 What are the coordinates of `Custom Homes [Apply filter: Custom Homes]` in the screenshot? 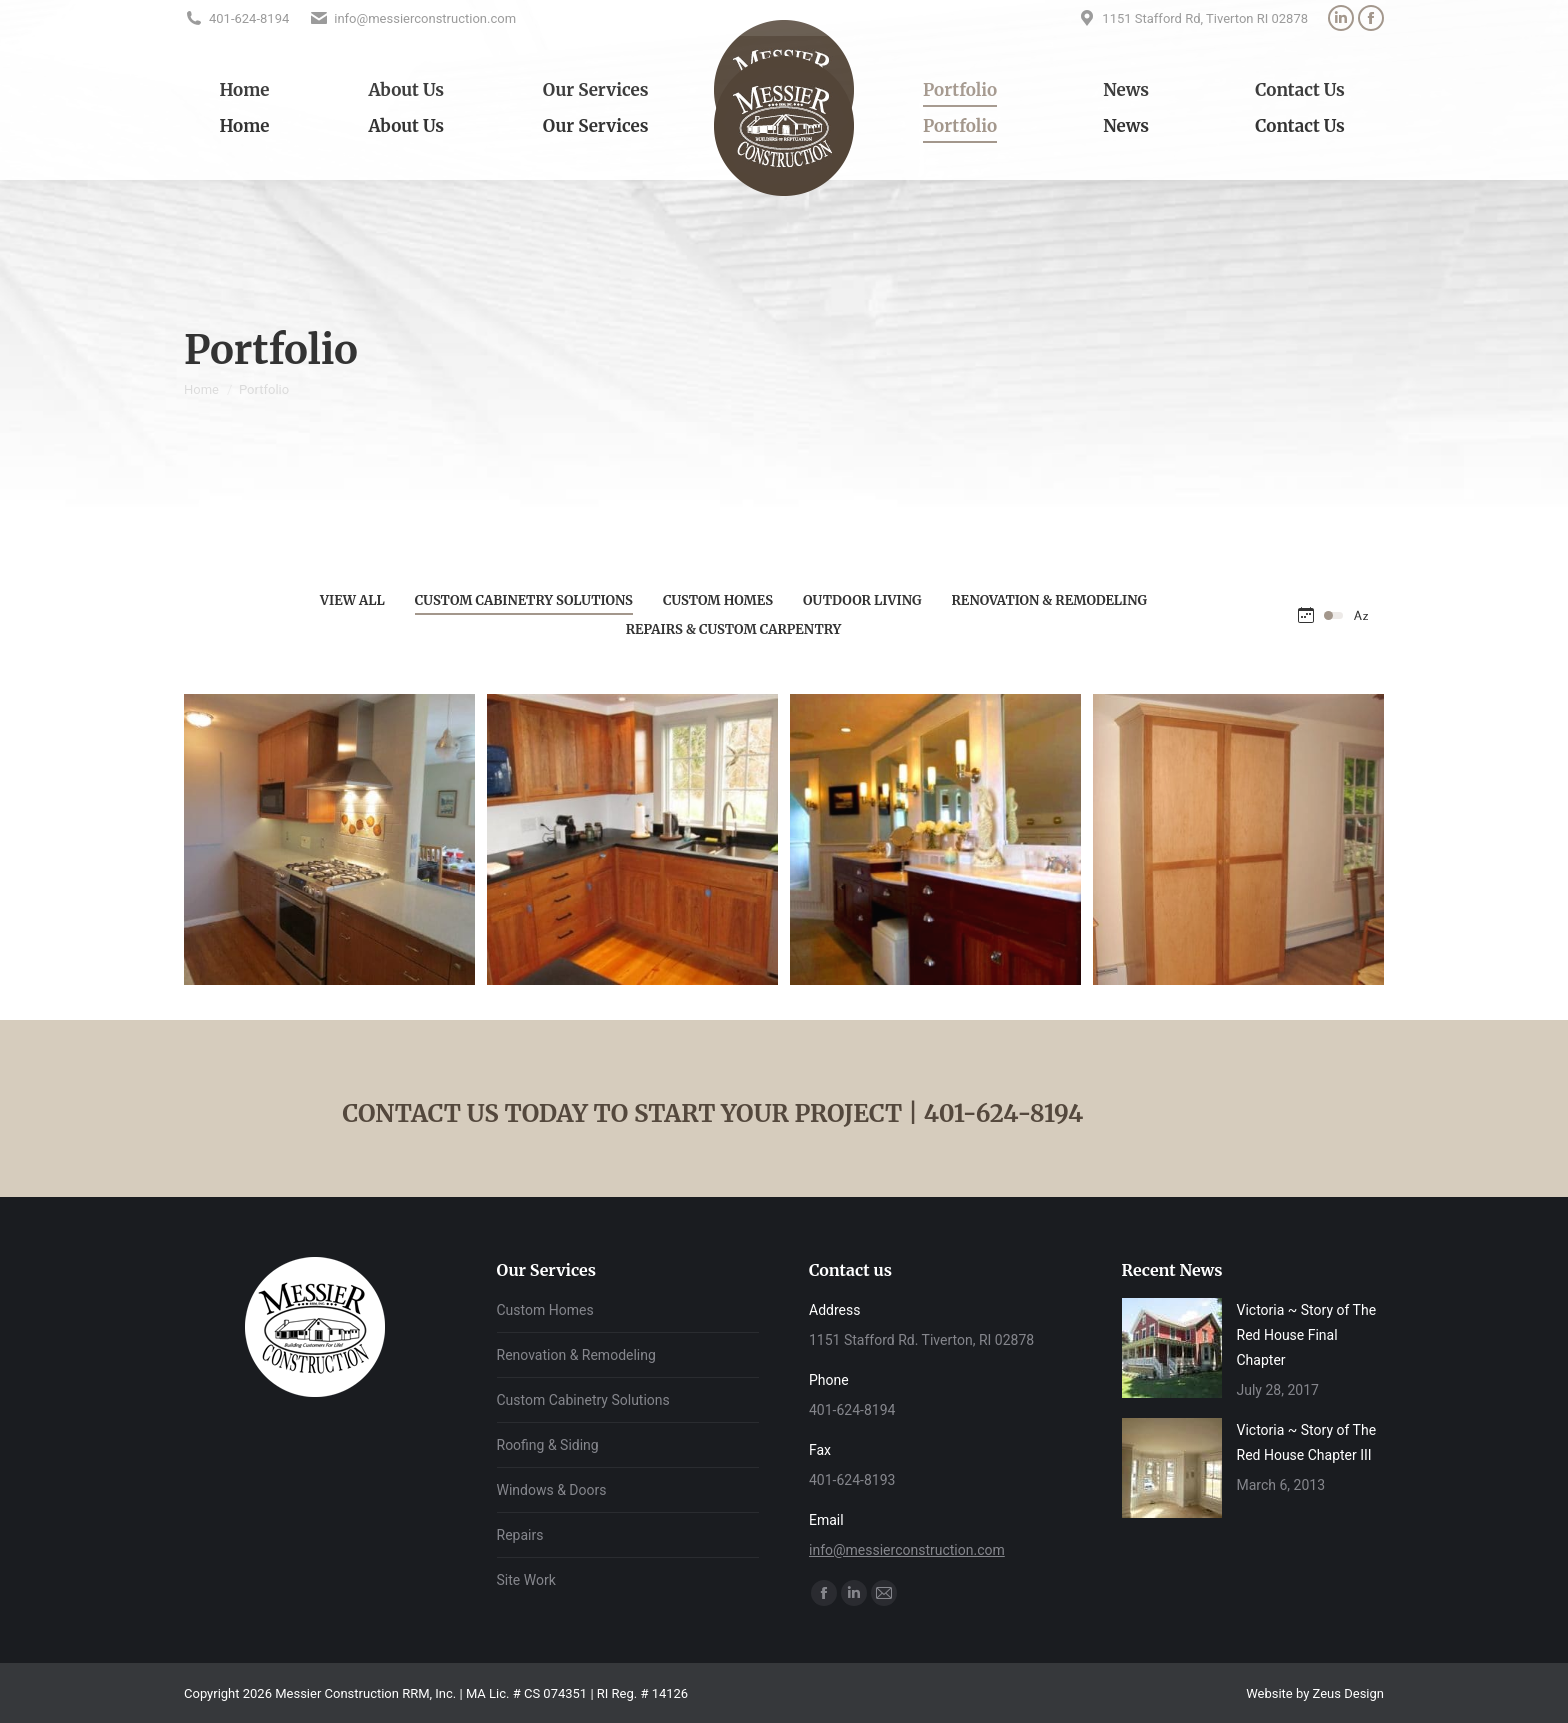 It's located at (718, 600).